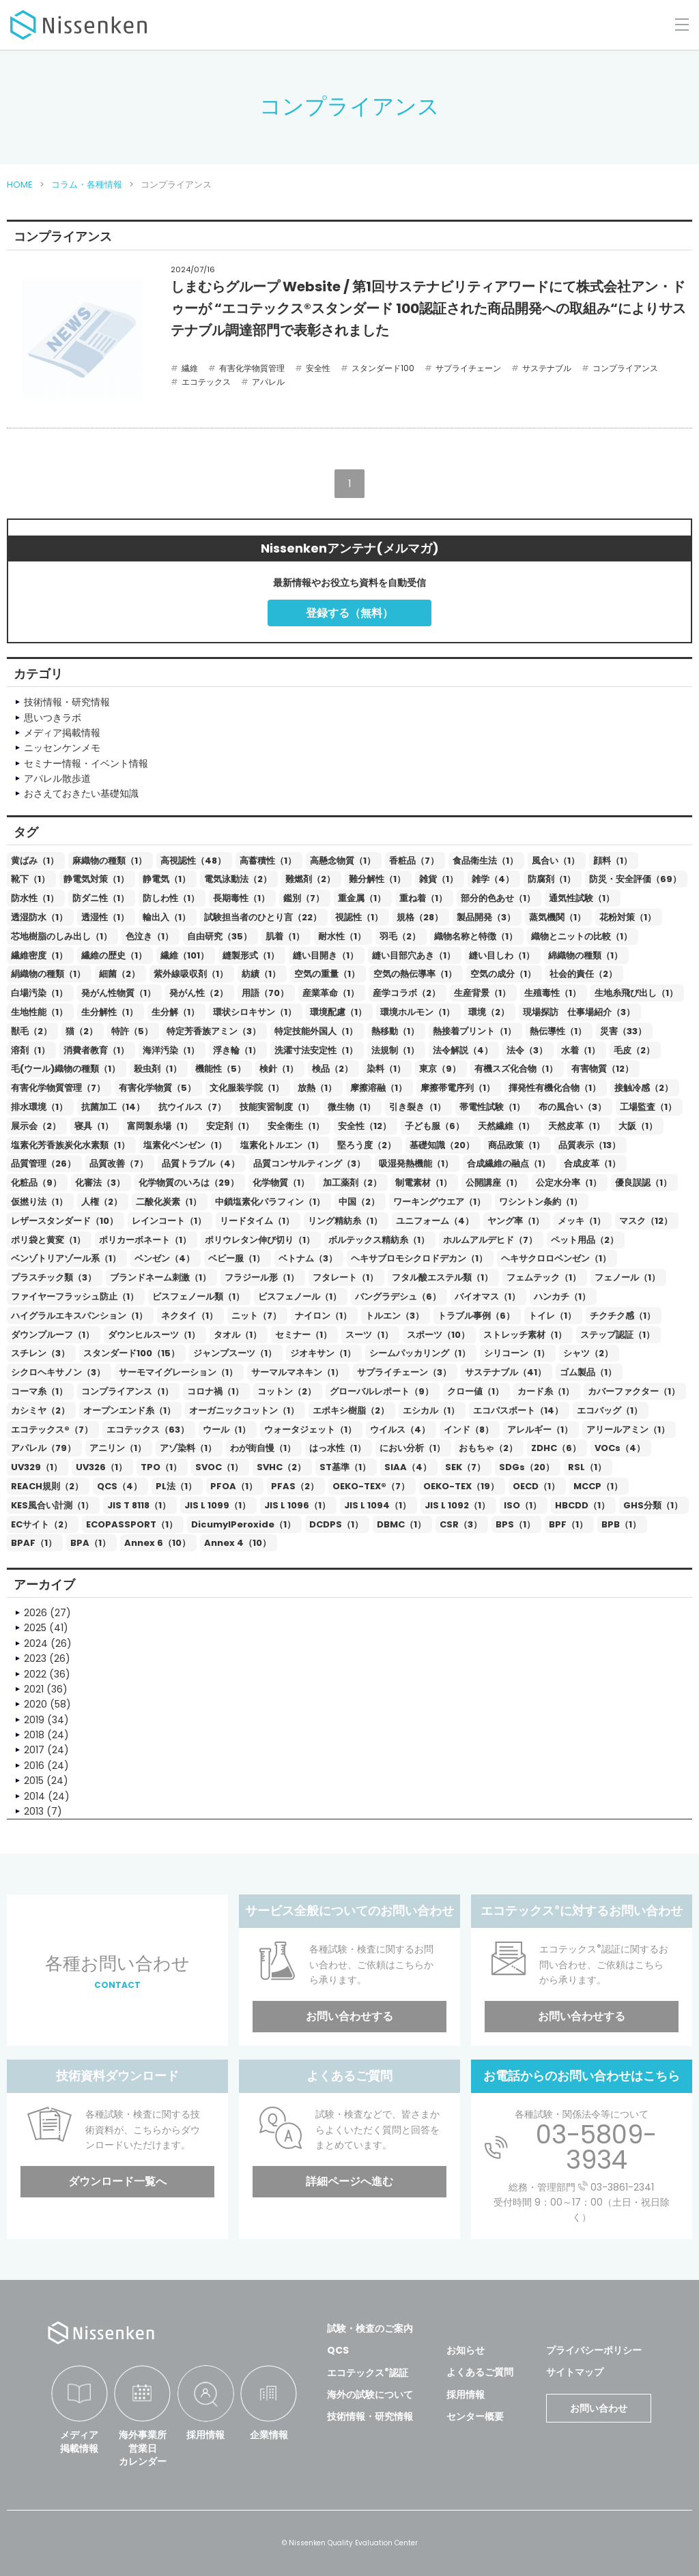 The width and height of the screenshot is (699, 2576). Describe the element at coordinates (362, 898) in the screenshot. I see `重金属（1）` at that location.